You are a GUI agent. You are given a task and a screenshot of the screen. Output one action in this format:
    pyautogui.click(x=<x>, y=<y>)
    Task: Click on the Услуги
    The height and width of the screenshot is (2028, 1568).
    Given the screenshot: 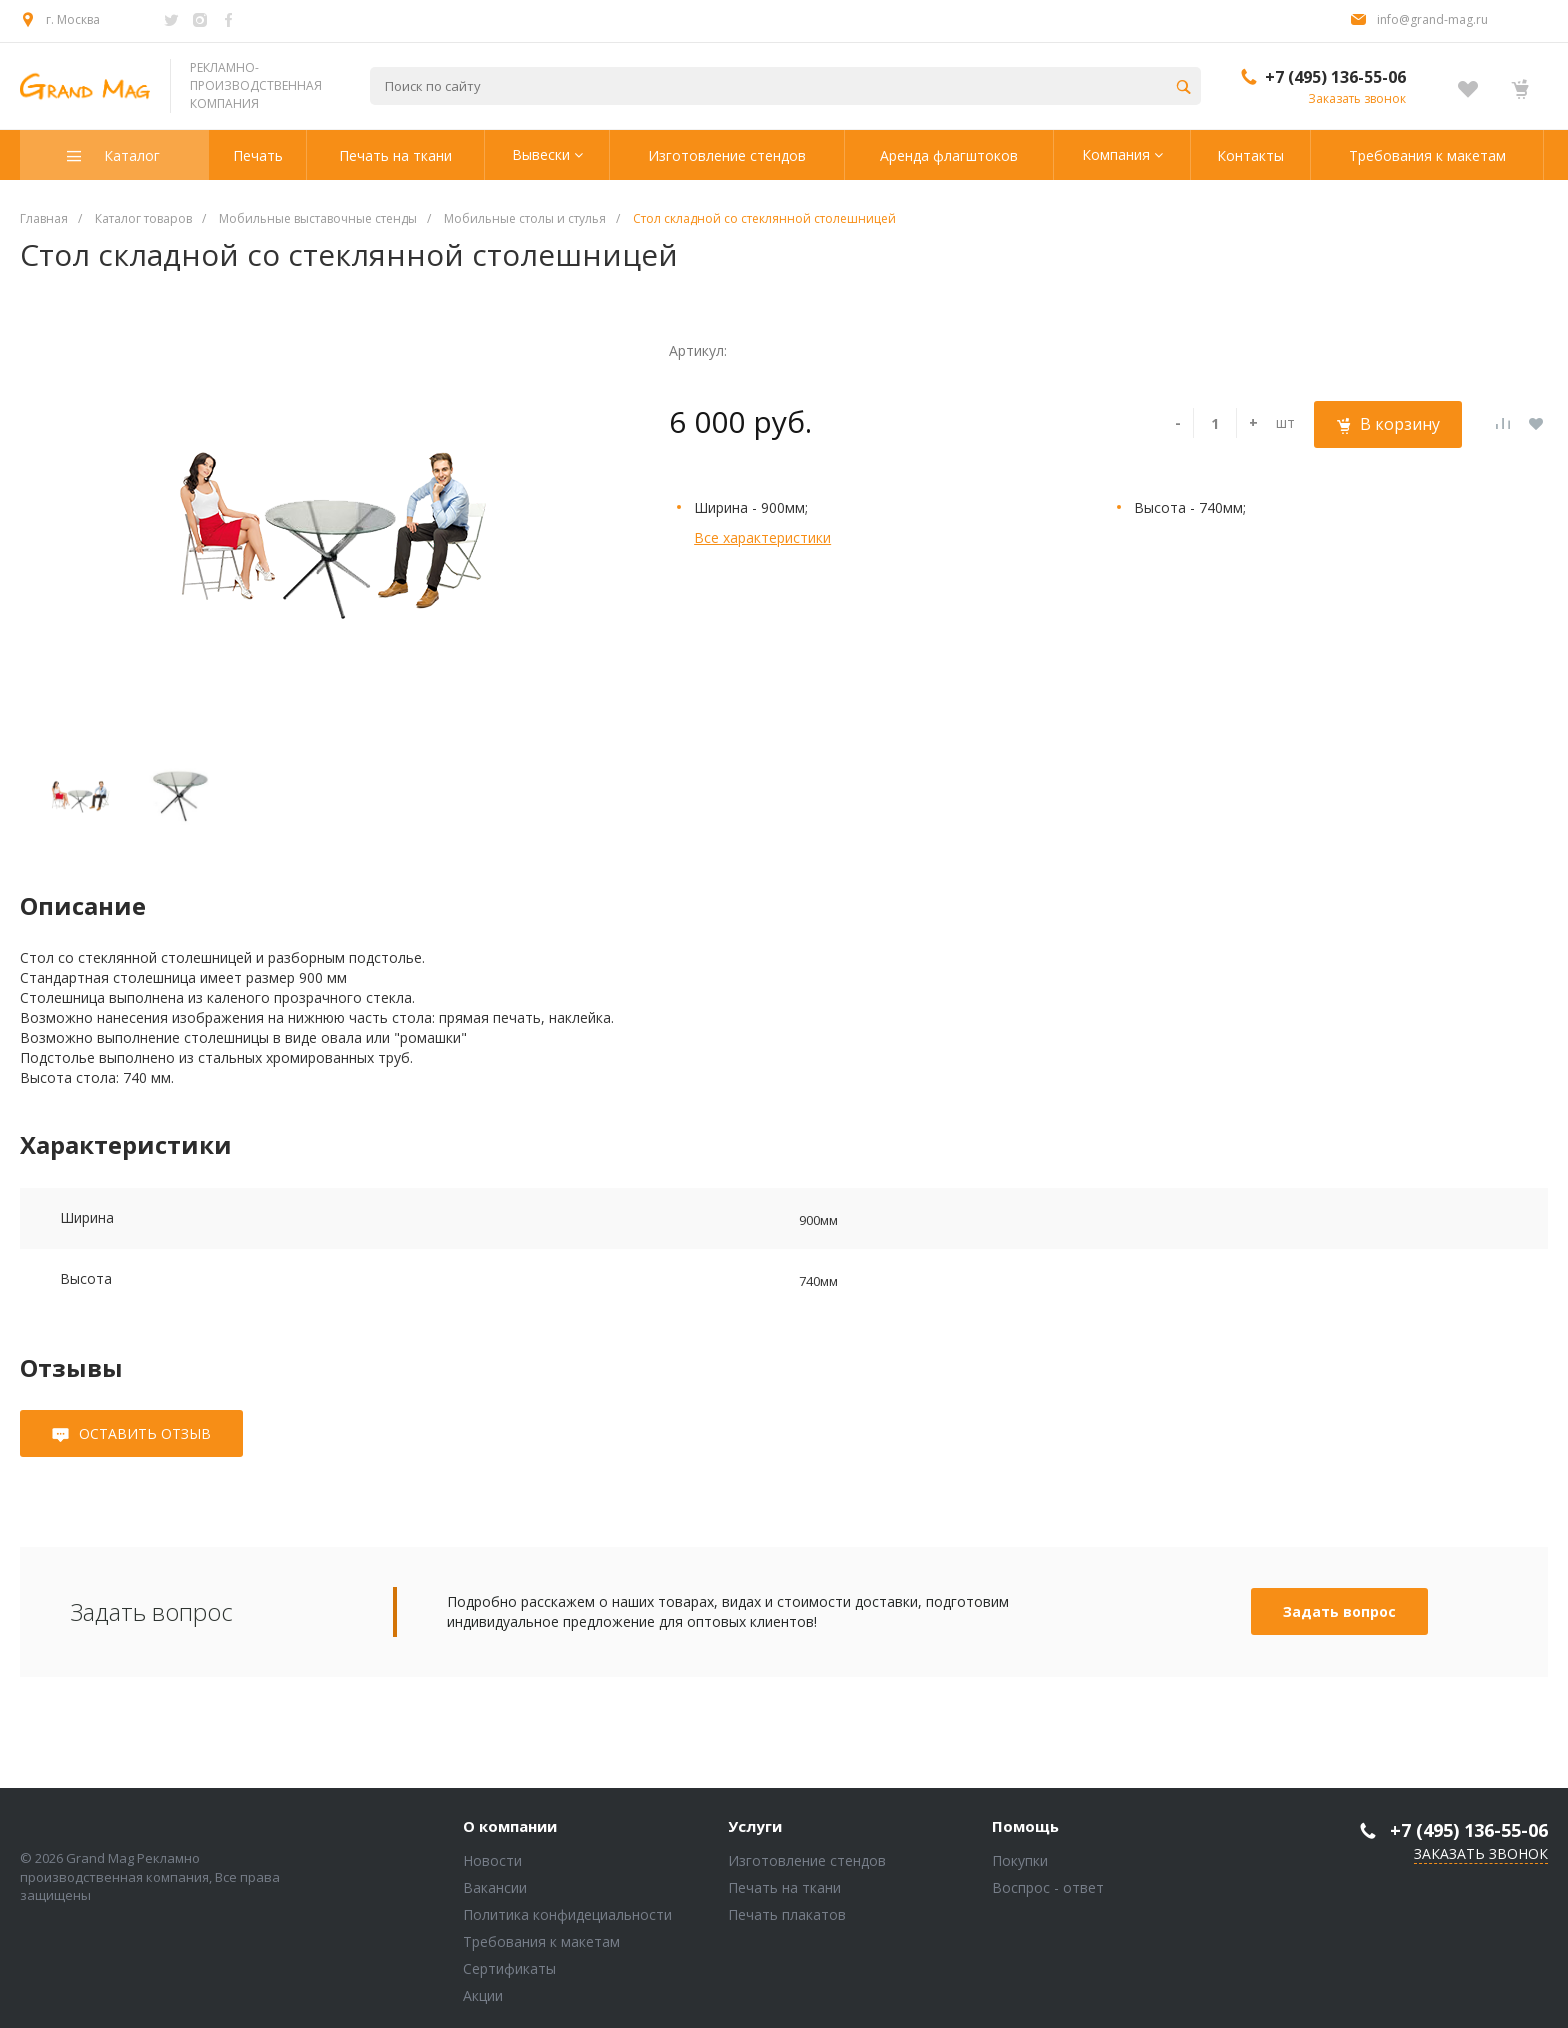 What is the action you would take?
    pyautogui.click(x=755, y=1827)
    